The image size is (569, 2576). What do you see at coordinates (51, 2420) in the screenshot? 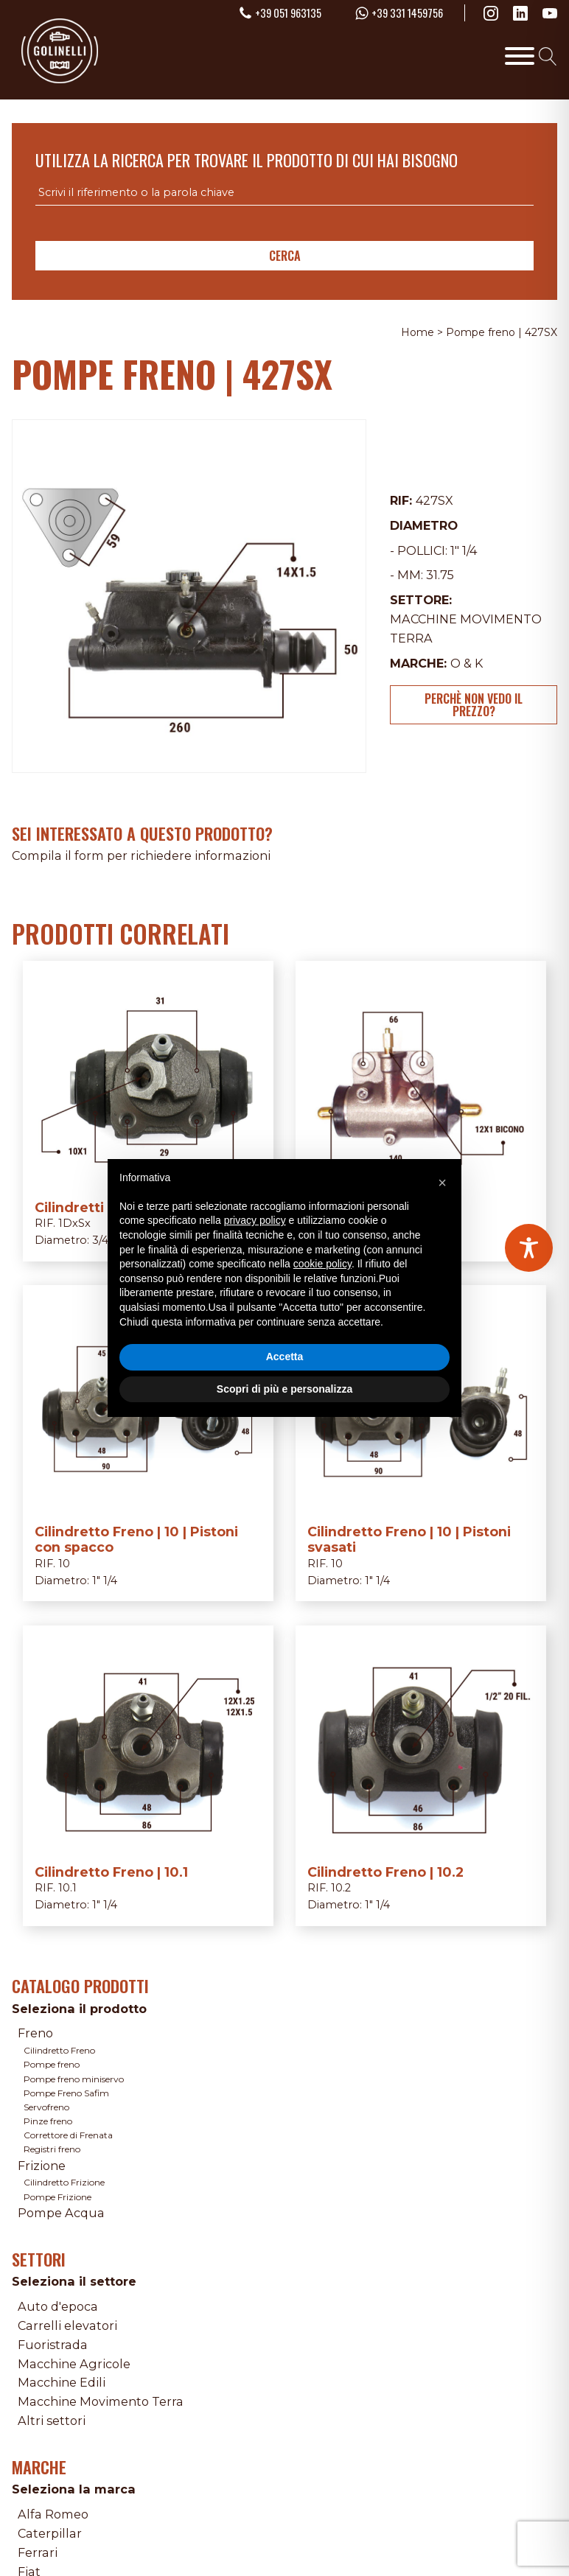
I see `Altri settori` at bounding box center [51, 2420].